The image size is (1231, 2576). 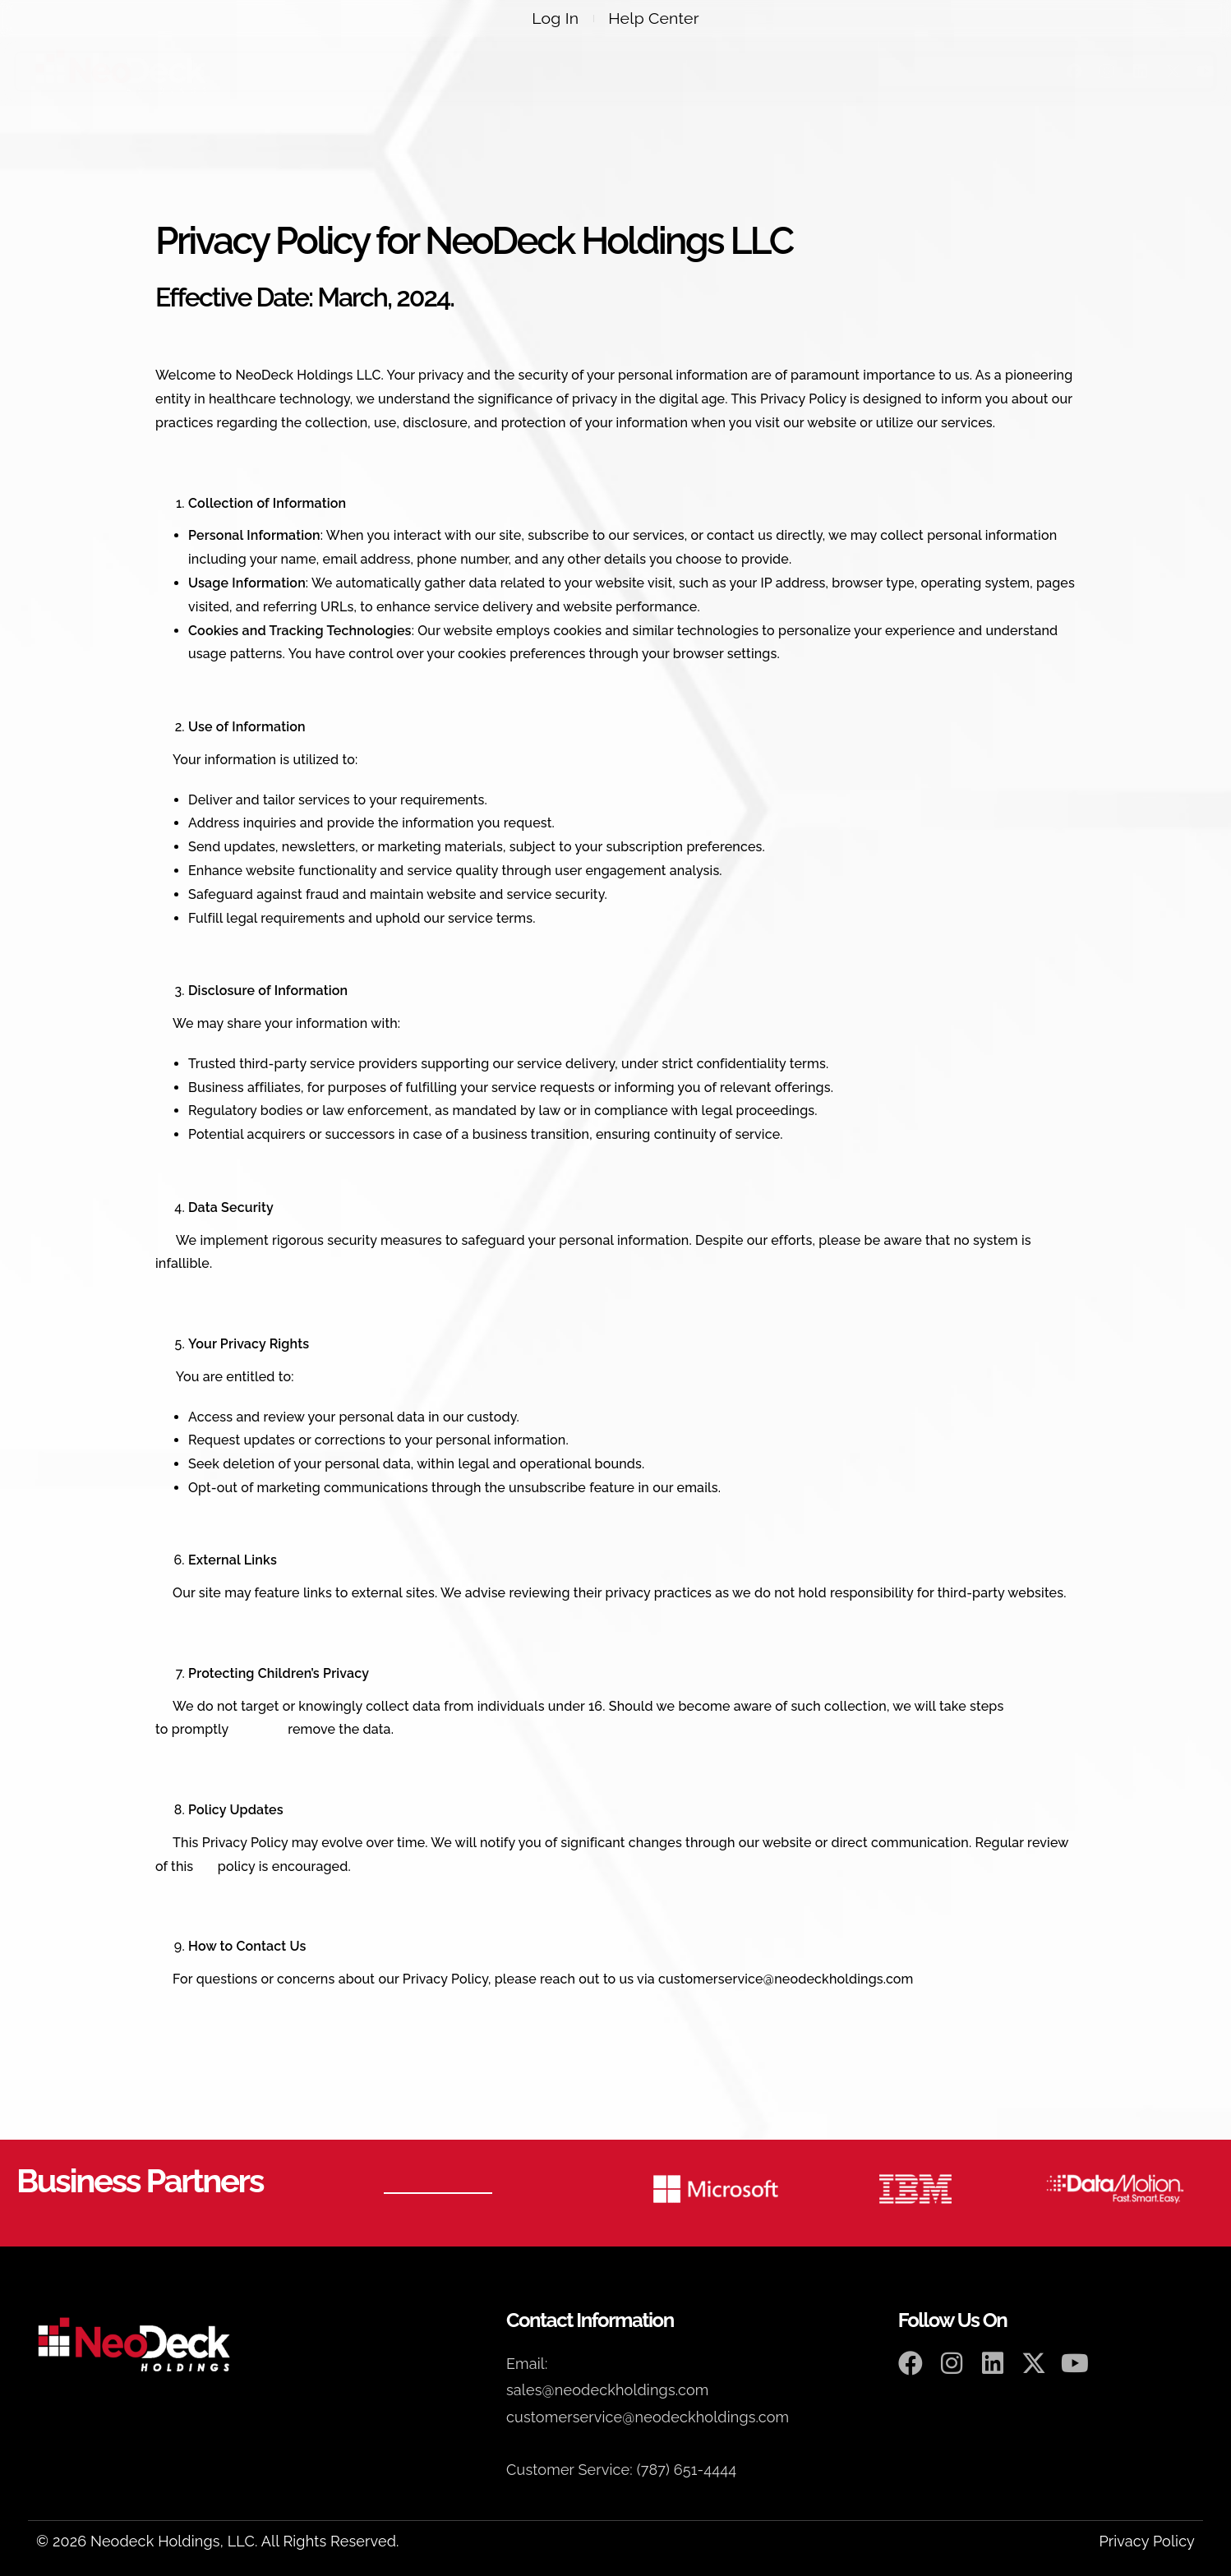 I want to click on Events, so click(x=715, y=71).